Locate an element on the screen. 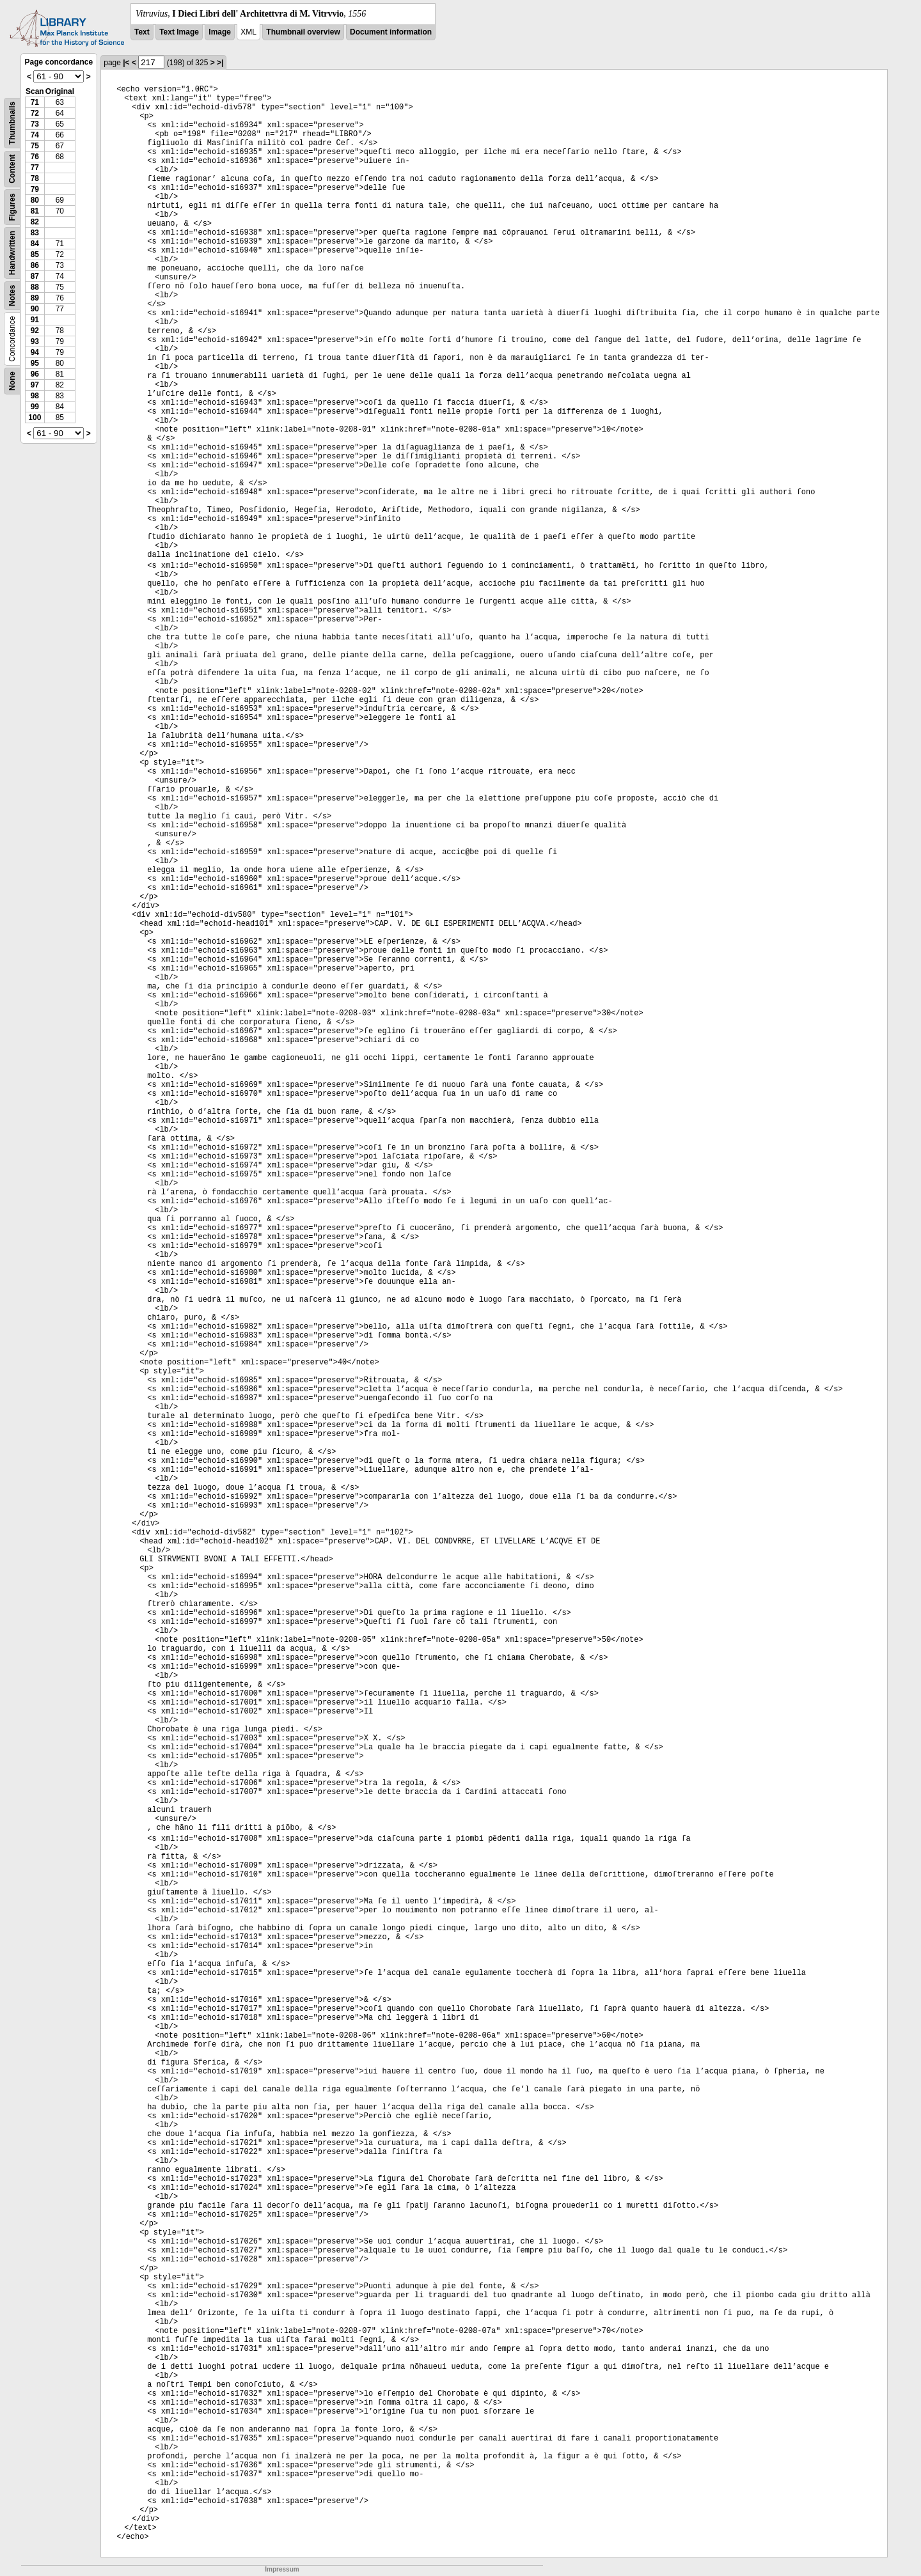 This screenshot has height=2576, width=921. 73 is located at coordinates (35, 124).